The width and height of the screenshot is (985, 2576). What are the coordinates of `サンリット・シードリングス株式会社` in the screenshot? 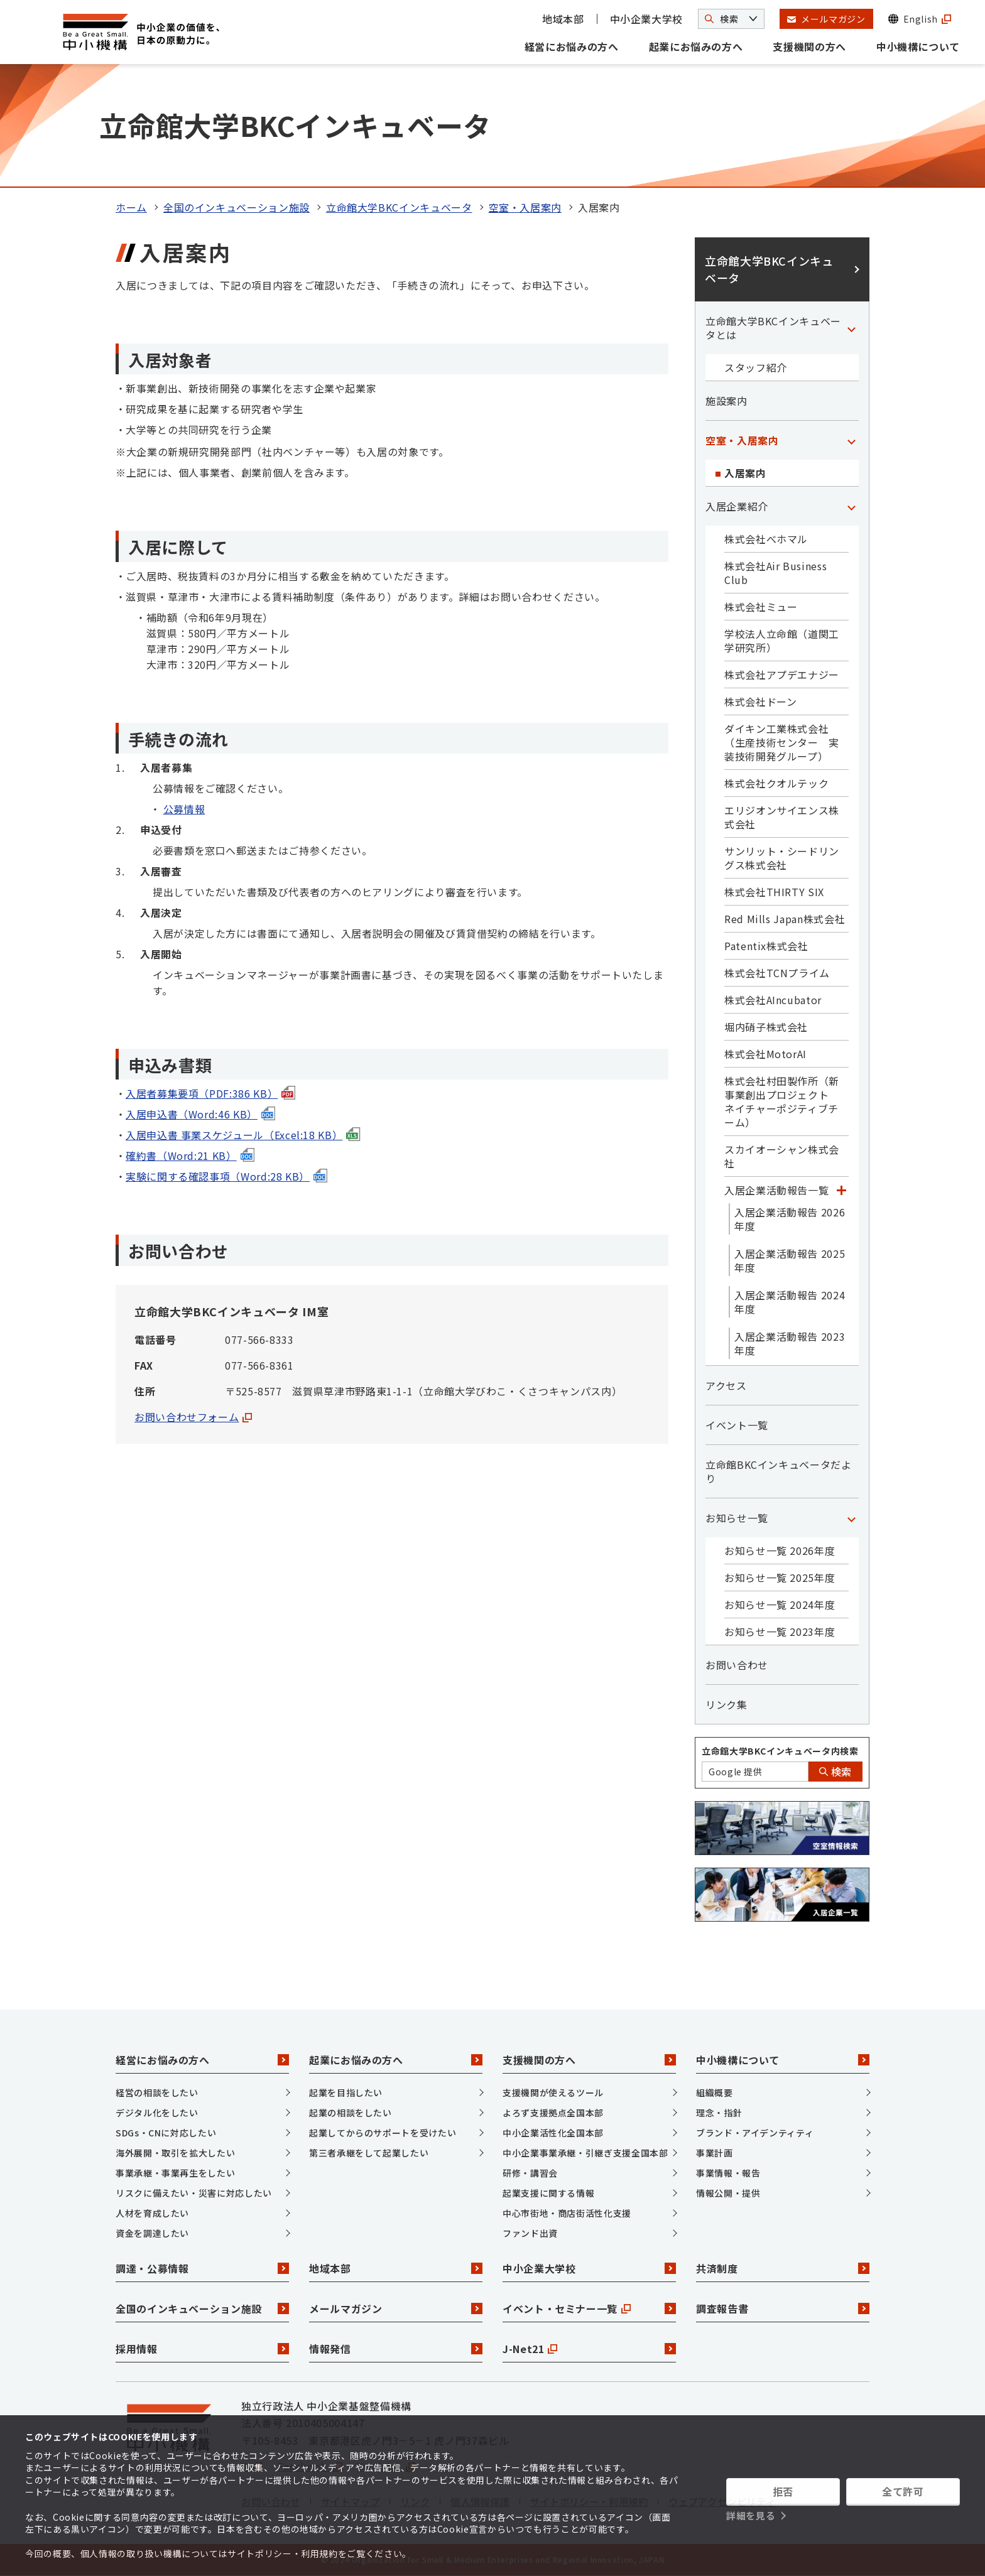 It's located at (781, 857).